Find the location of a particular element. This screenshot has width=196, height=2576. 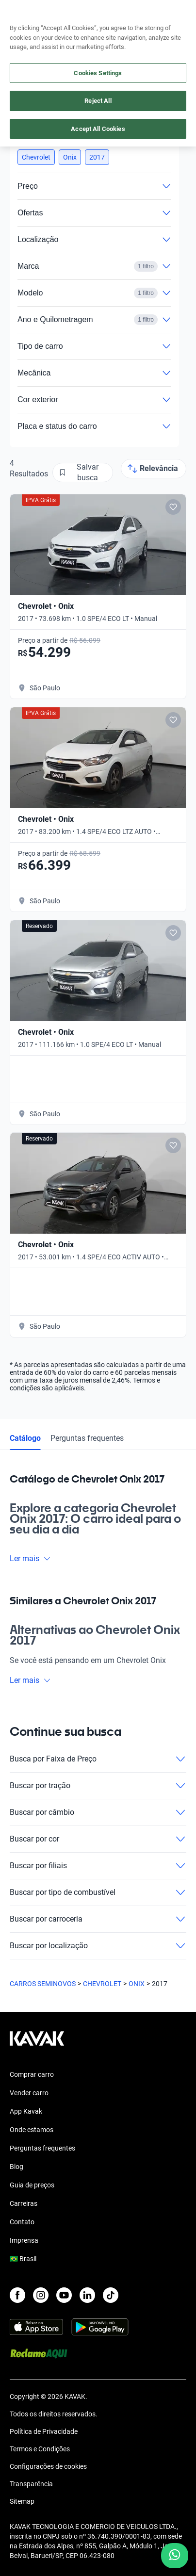

[button] is located at coordinates (36, 157).